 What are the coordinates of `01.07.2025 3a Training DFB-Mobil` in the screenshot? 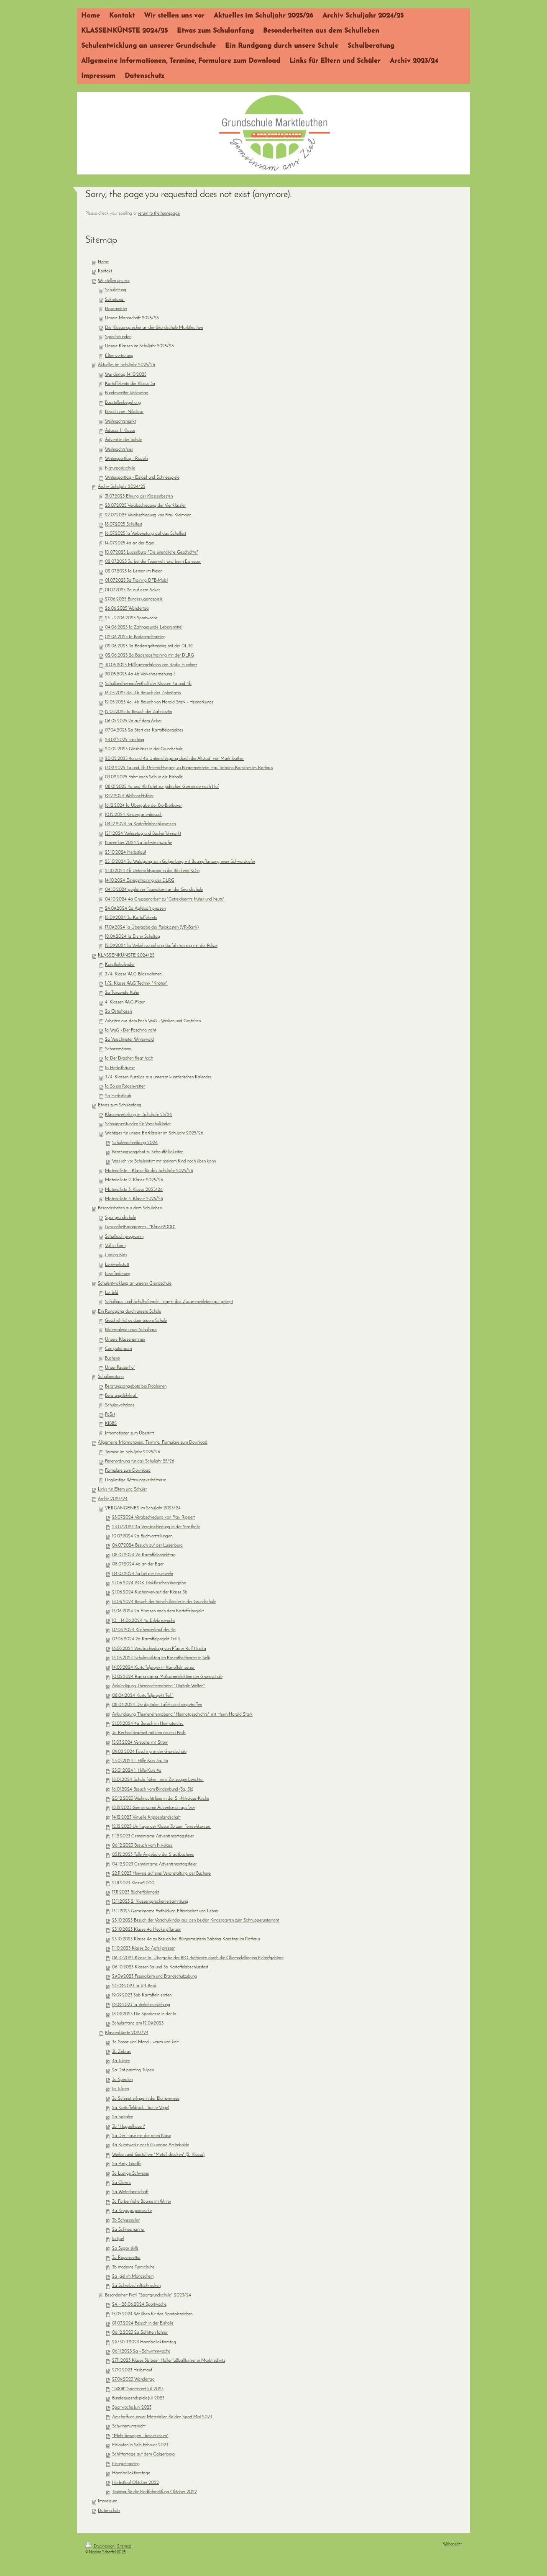 It's located at (136, 580).